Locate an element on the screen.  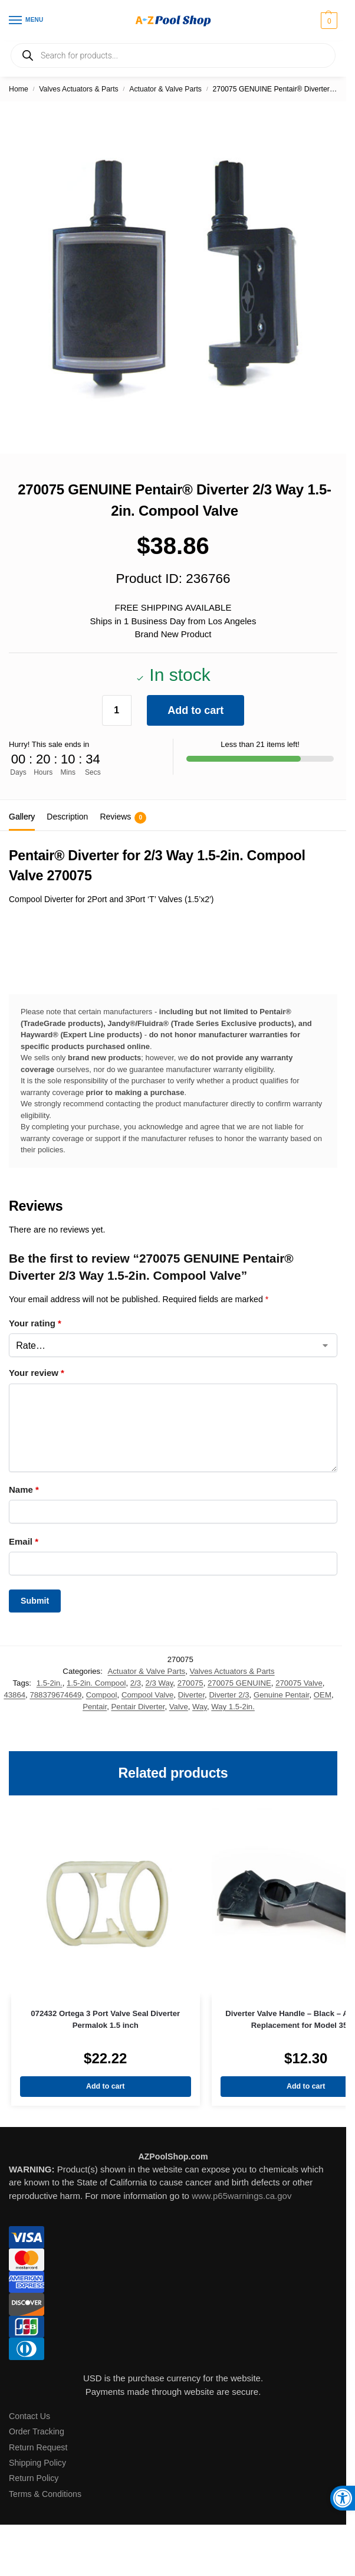
Valves Actuators & Parts is located at coordinates (78, 89).